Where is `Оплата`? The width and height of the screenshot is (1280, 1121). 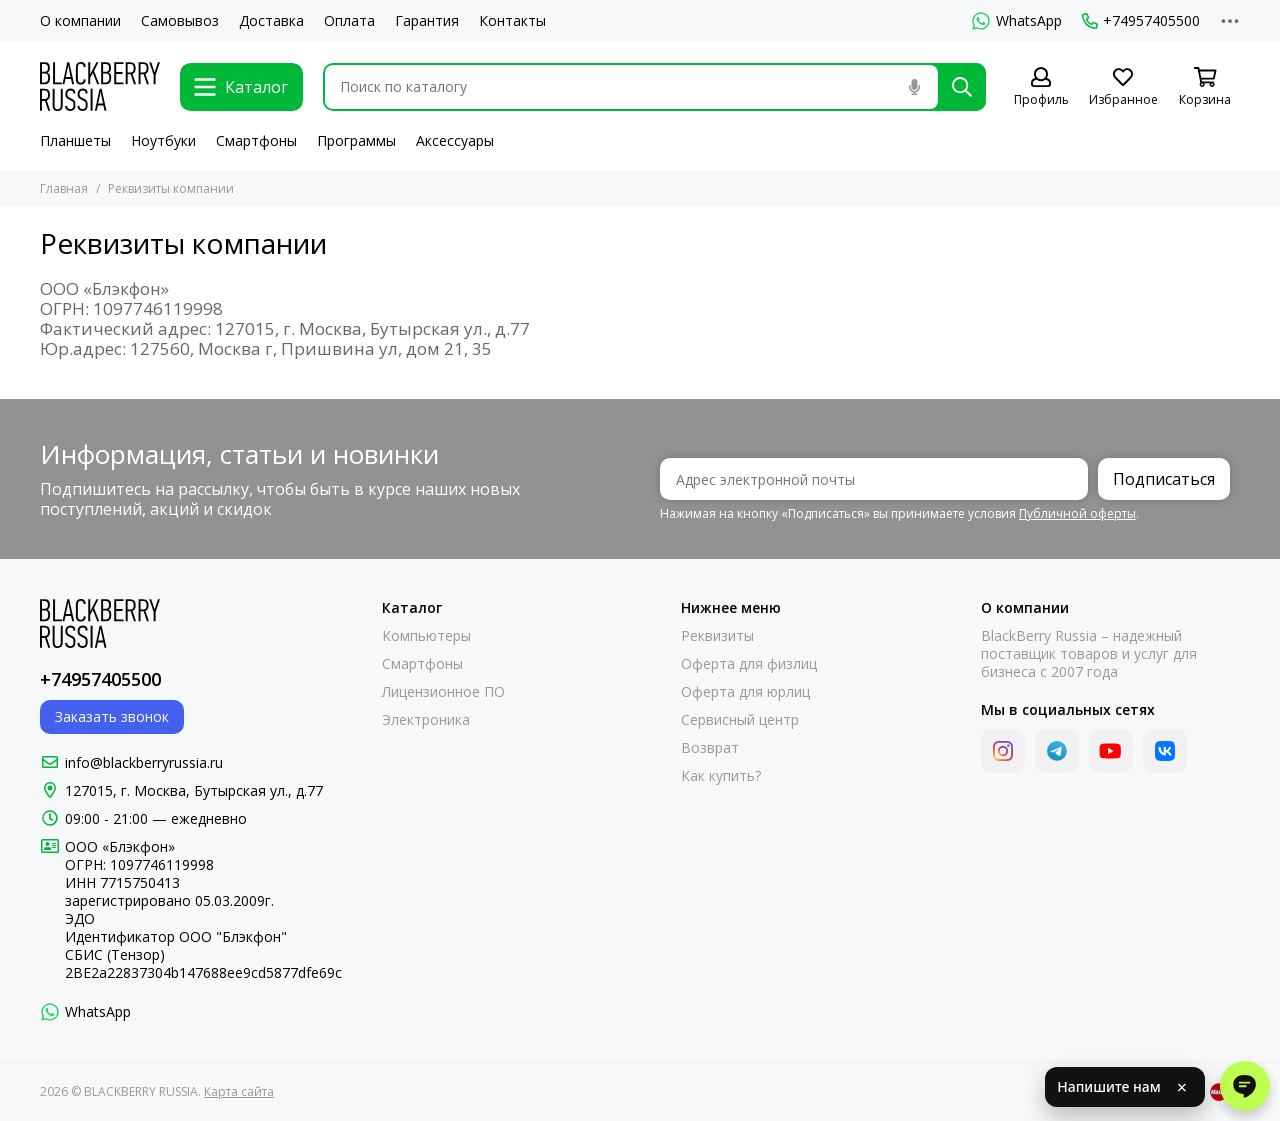
Оплата is located at coordinates (349, 21).